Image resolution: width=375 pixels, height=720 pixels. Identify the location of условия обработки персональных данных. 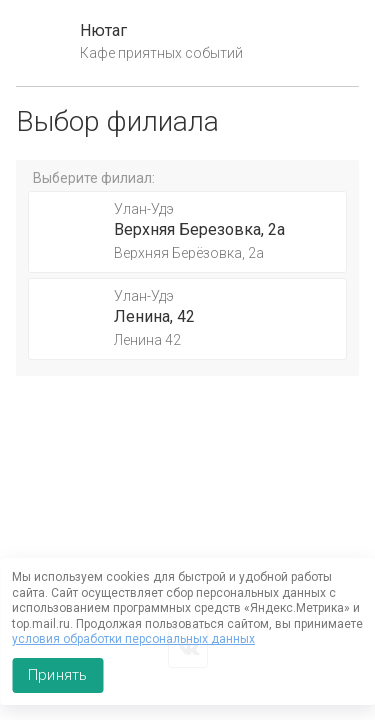
(133, 639).